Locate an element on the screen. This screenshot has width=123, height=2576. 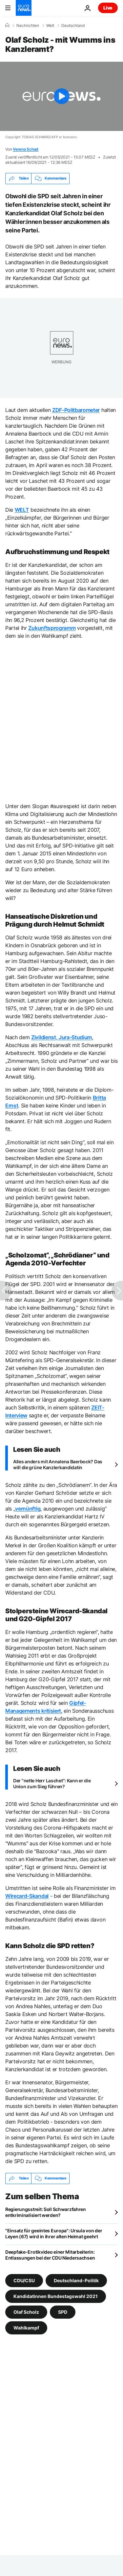
Regierungsstreit: Soll Schwarzfahren entkriminalisiert werden? is located at coordinates (45, 2212).